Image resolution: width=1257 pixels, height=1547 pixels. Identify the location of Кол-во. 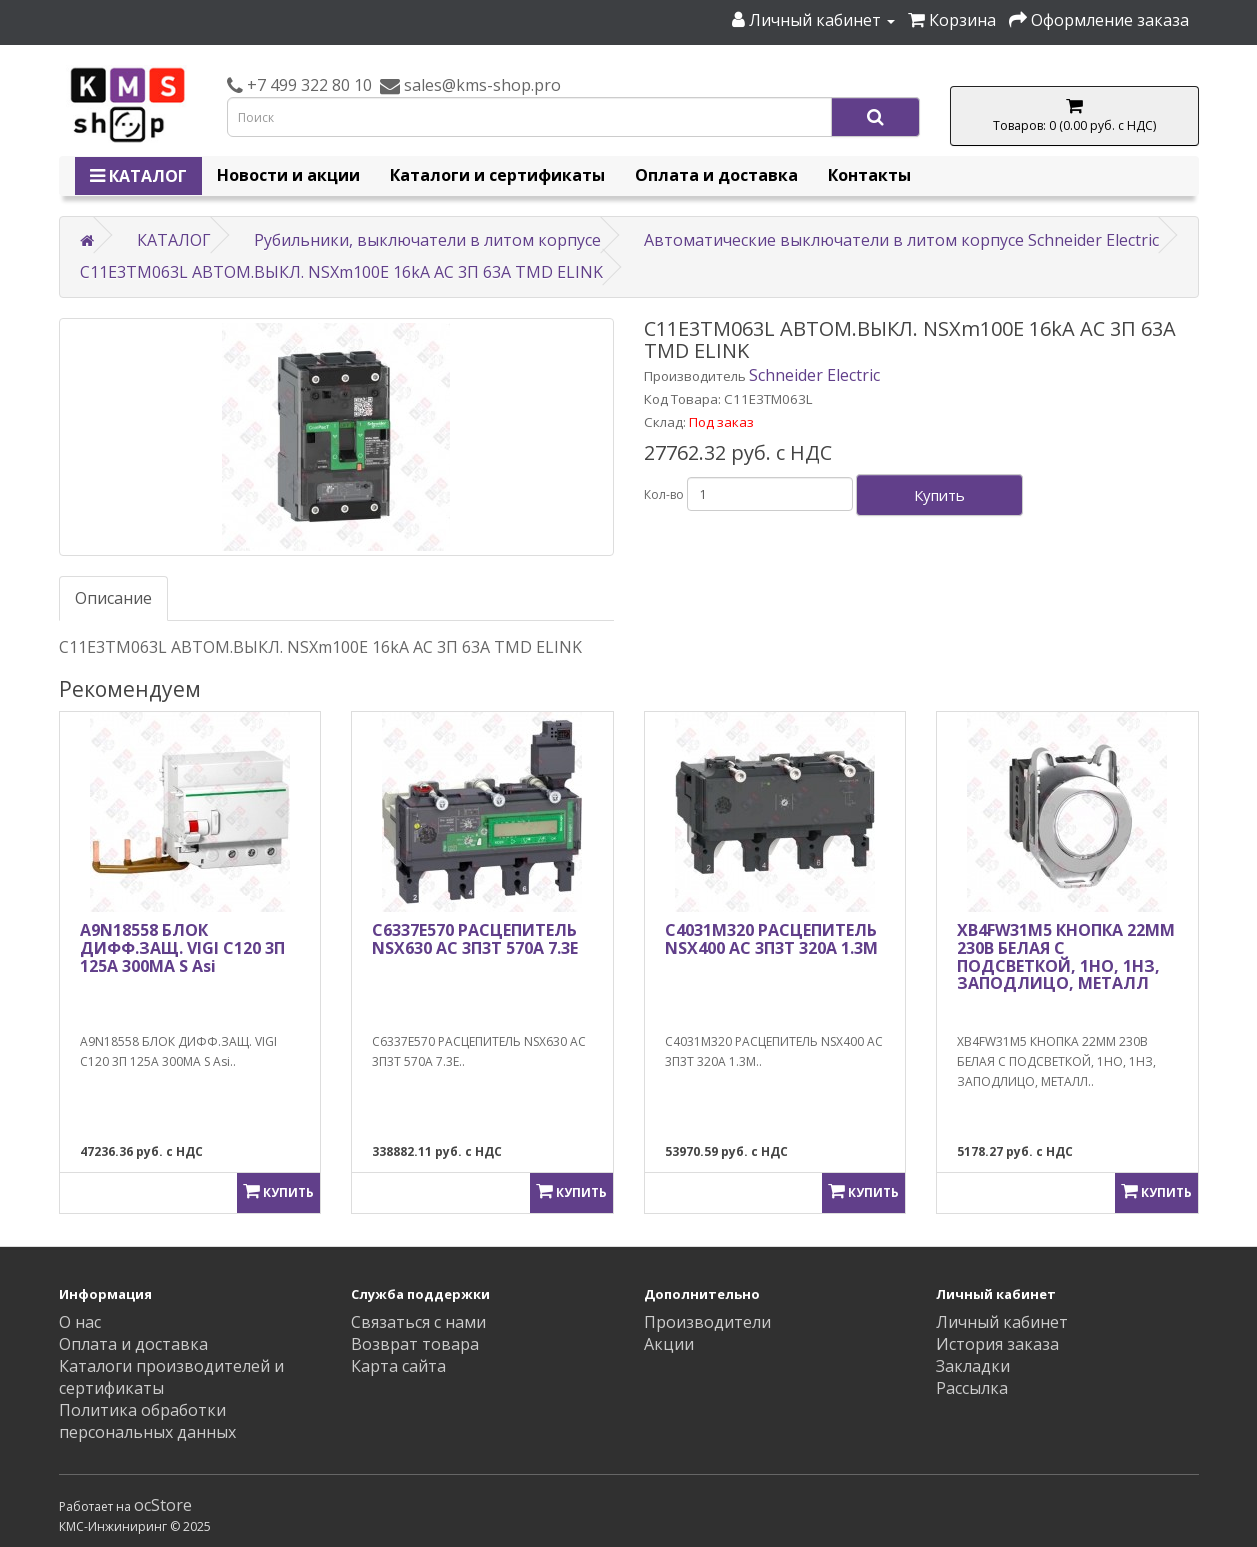
(664, 494).